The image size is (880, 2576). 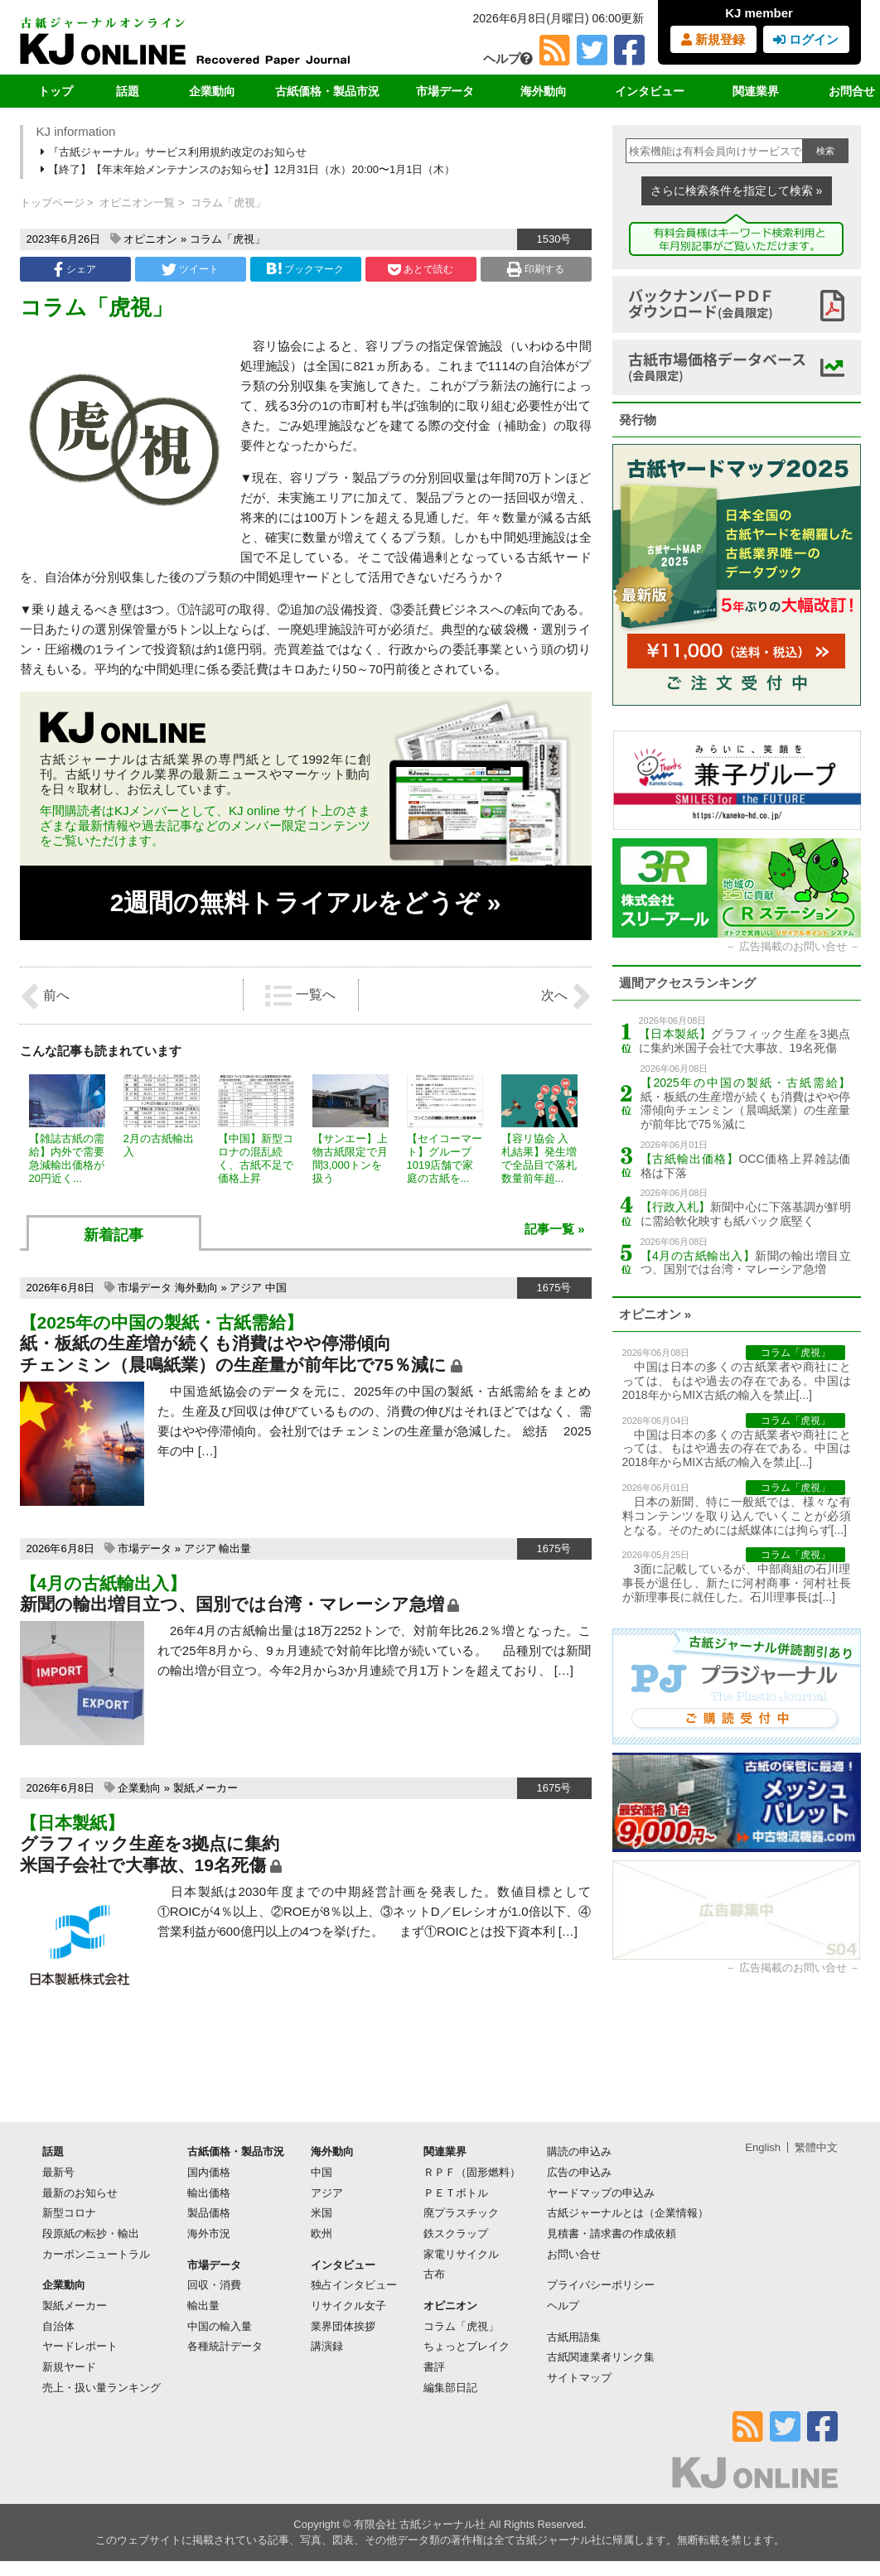 What do you see at coordinates (354, 2285) in the screenshot?
I see `独占インタビュー` at bounding box center [354, 2285].